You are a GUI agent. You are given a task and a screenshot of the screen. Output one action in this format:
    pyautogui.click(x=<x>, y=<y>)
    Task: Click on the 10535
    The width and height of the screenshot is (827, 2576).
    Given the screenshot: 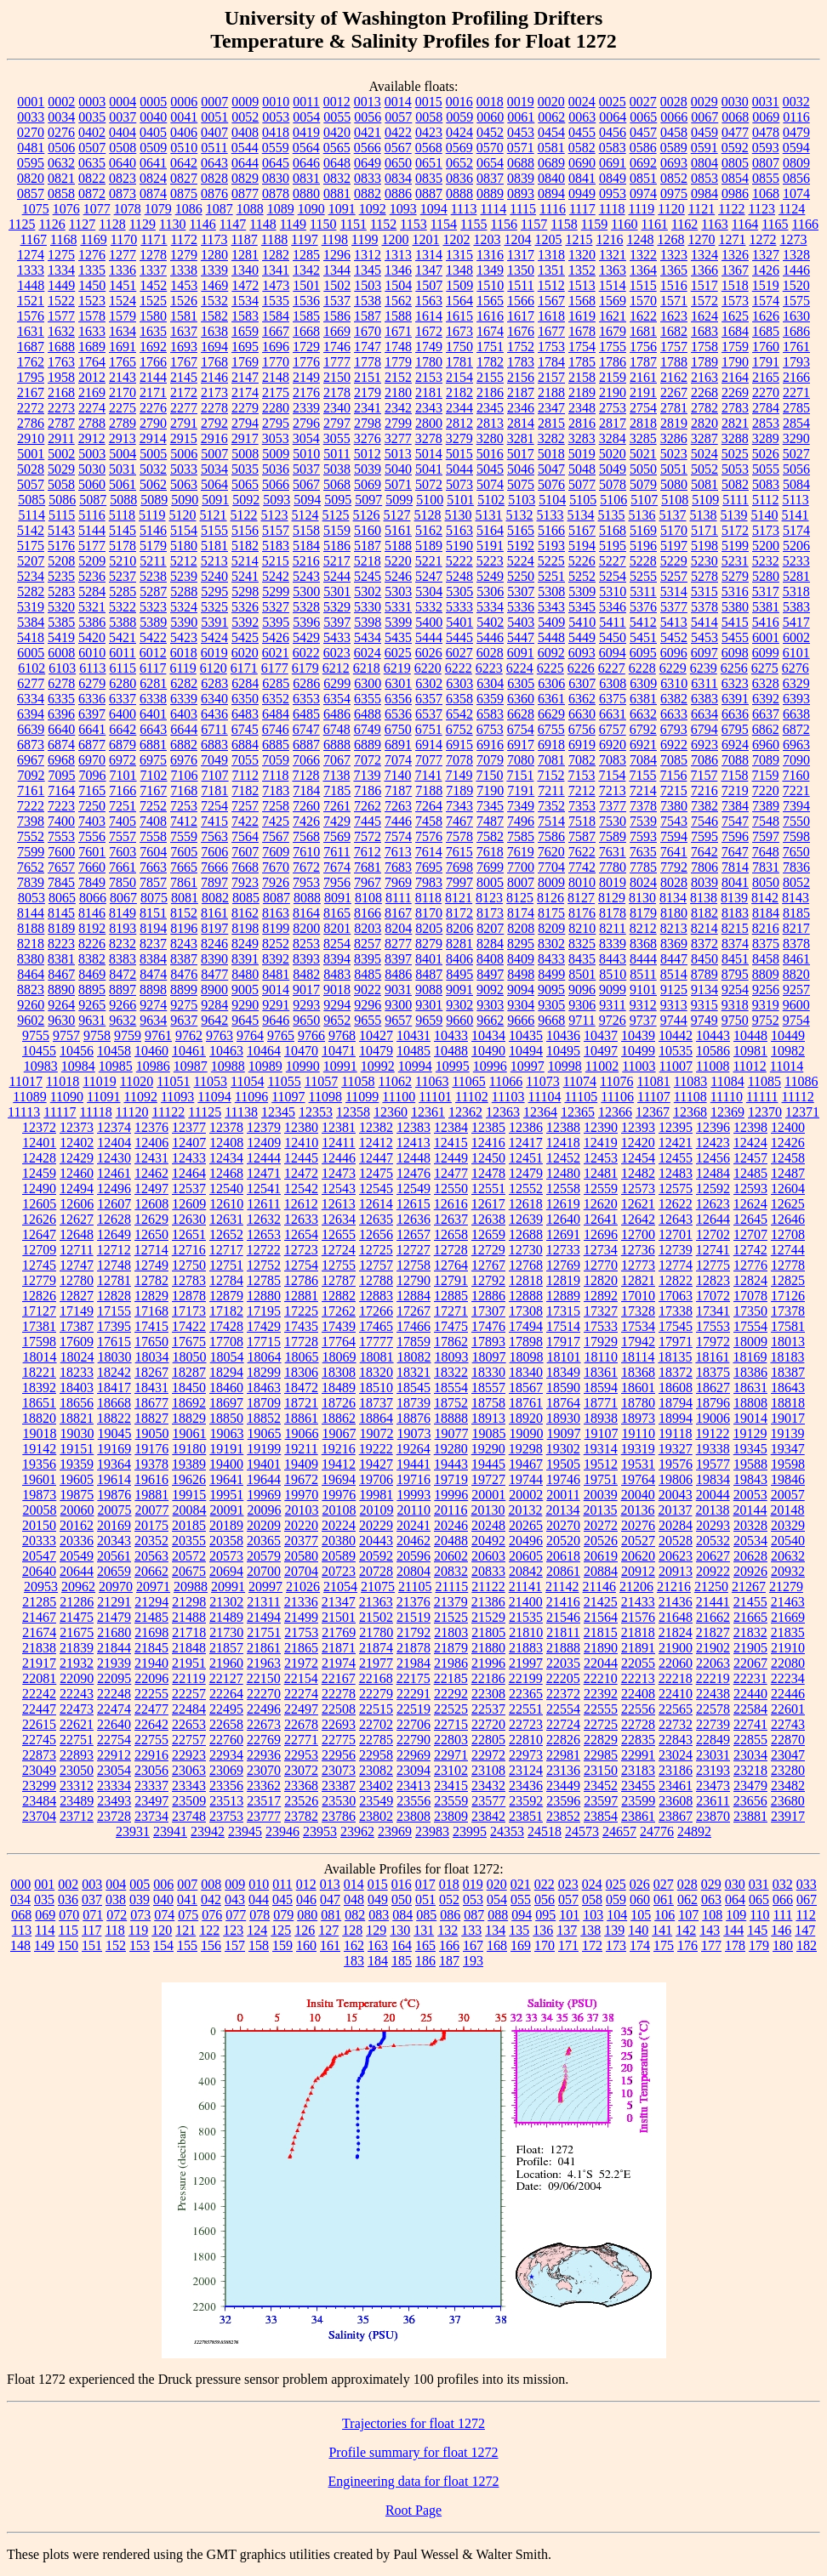 What is the action you would take?
    pyautogui.click(x=676, y=1050)
    